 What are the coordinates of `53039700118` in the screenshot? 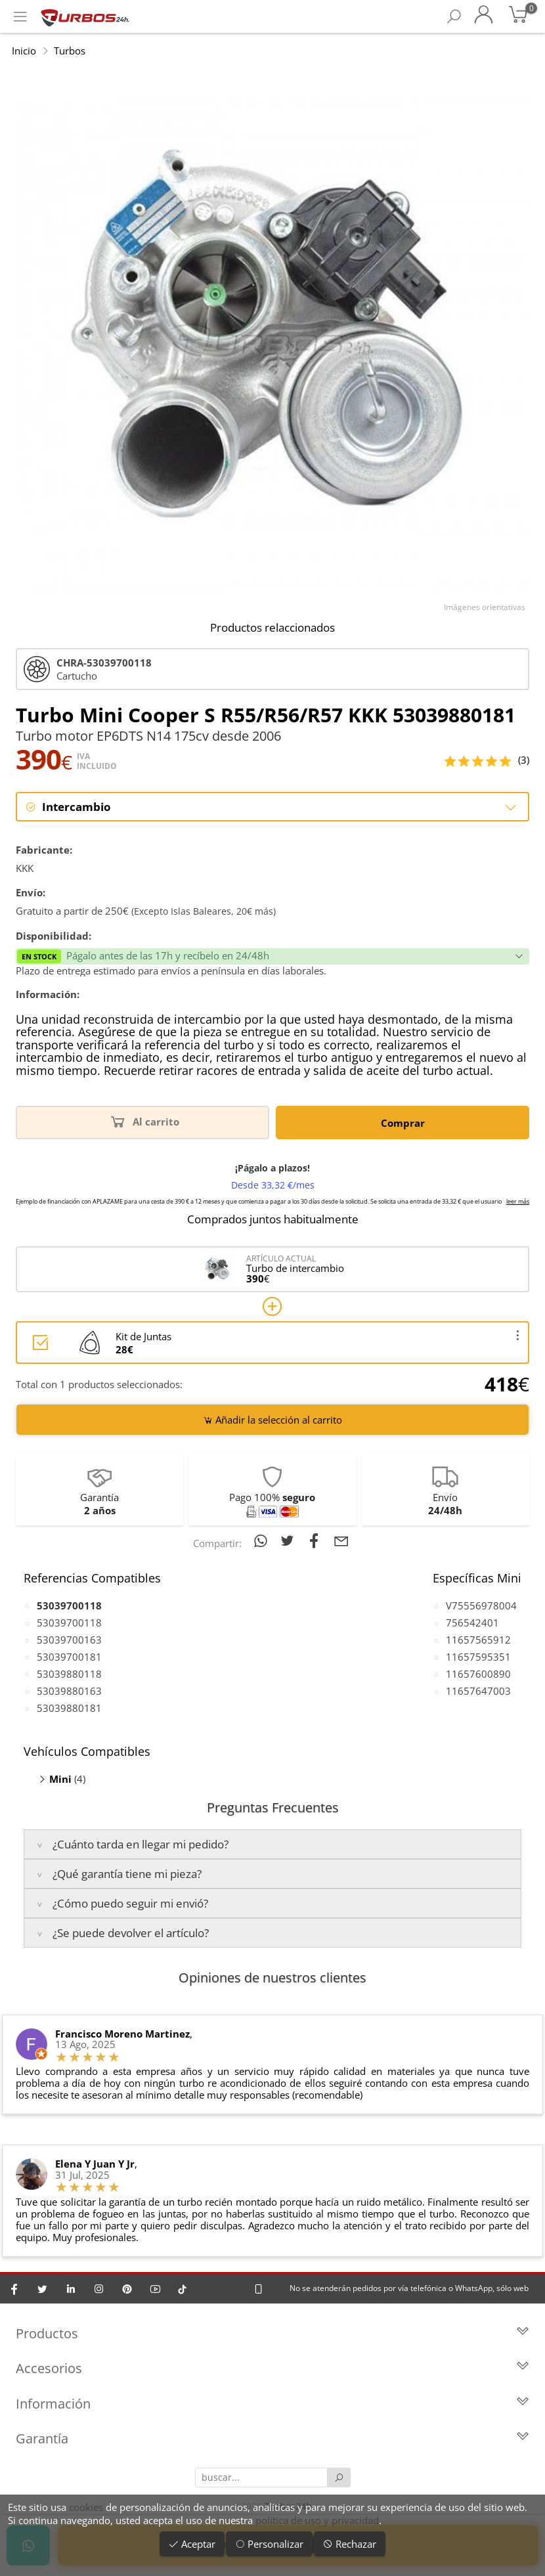 It's located at (69, 1622).